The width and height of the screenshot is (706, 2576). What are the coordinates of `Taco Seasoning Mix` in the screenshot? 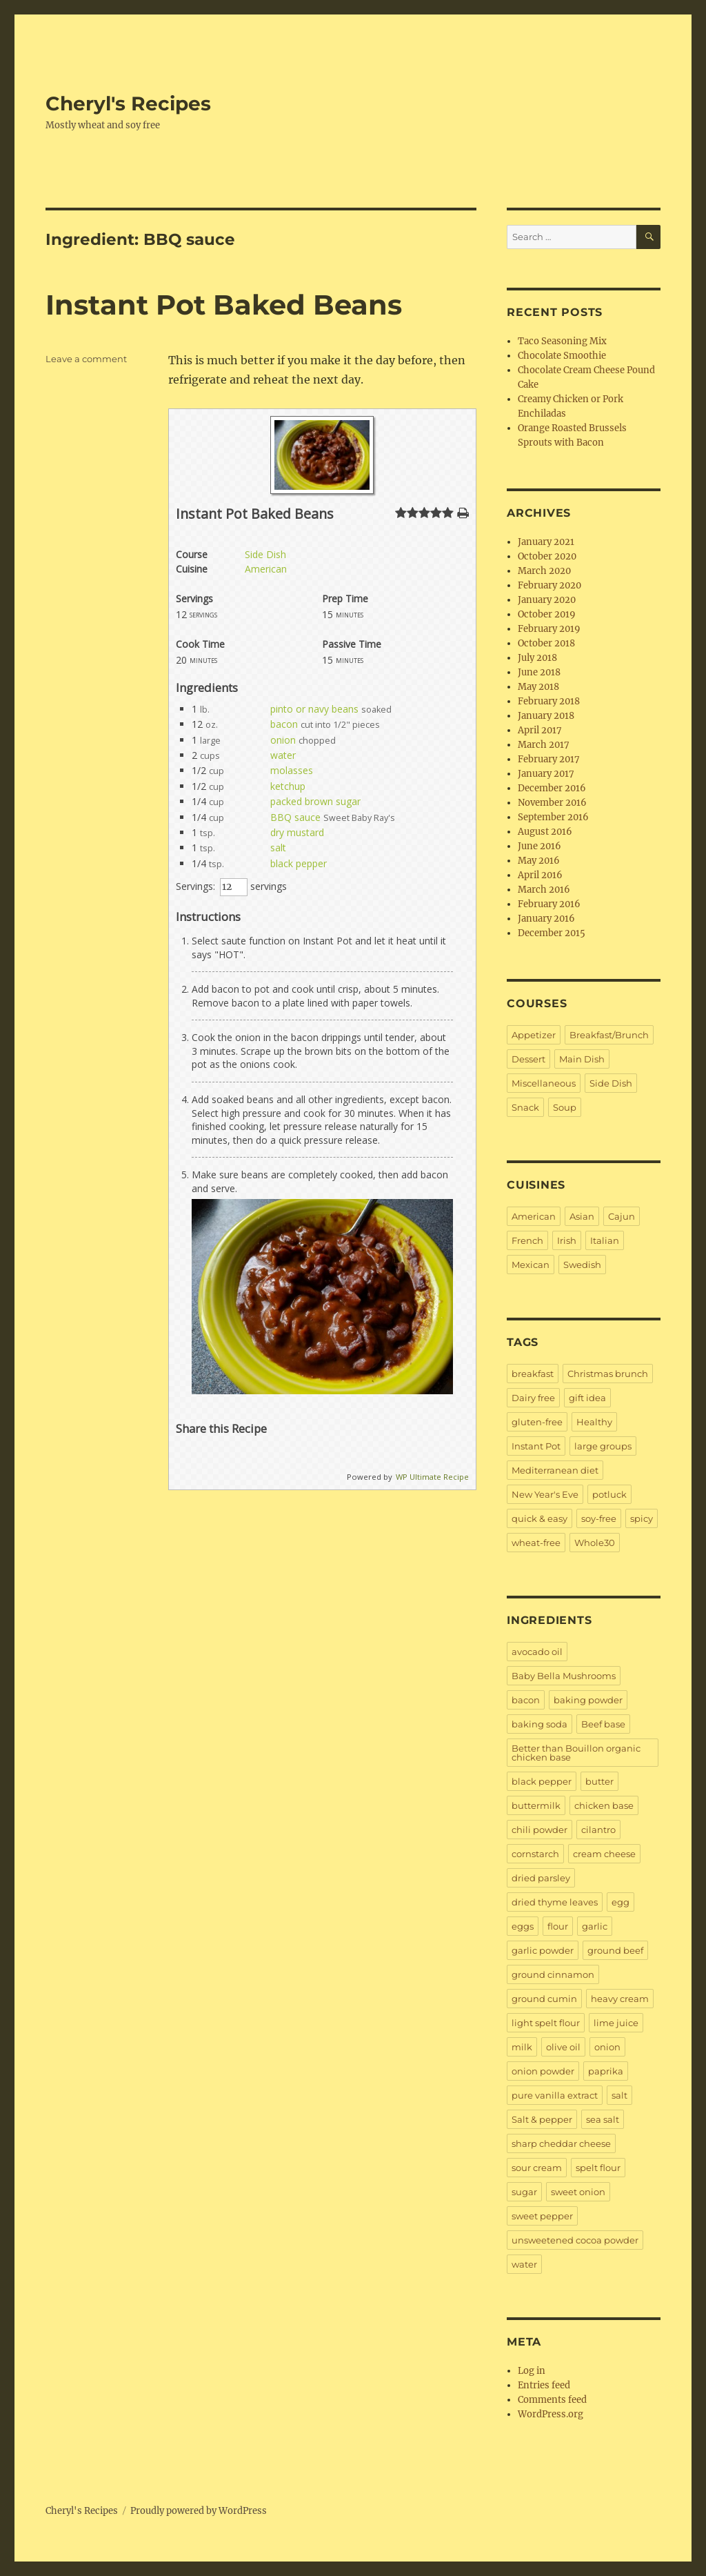 It's located at (562, 341).